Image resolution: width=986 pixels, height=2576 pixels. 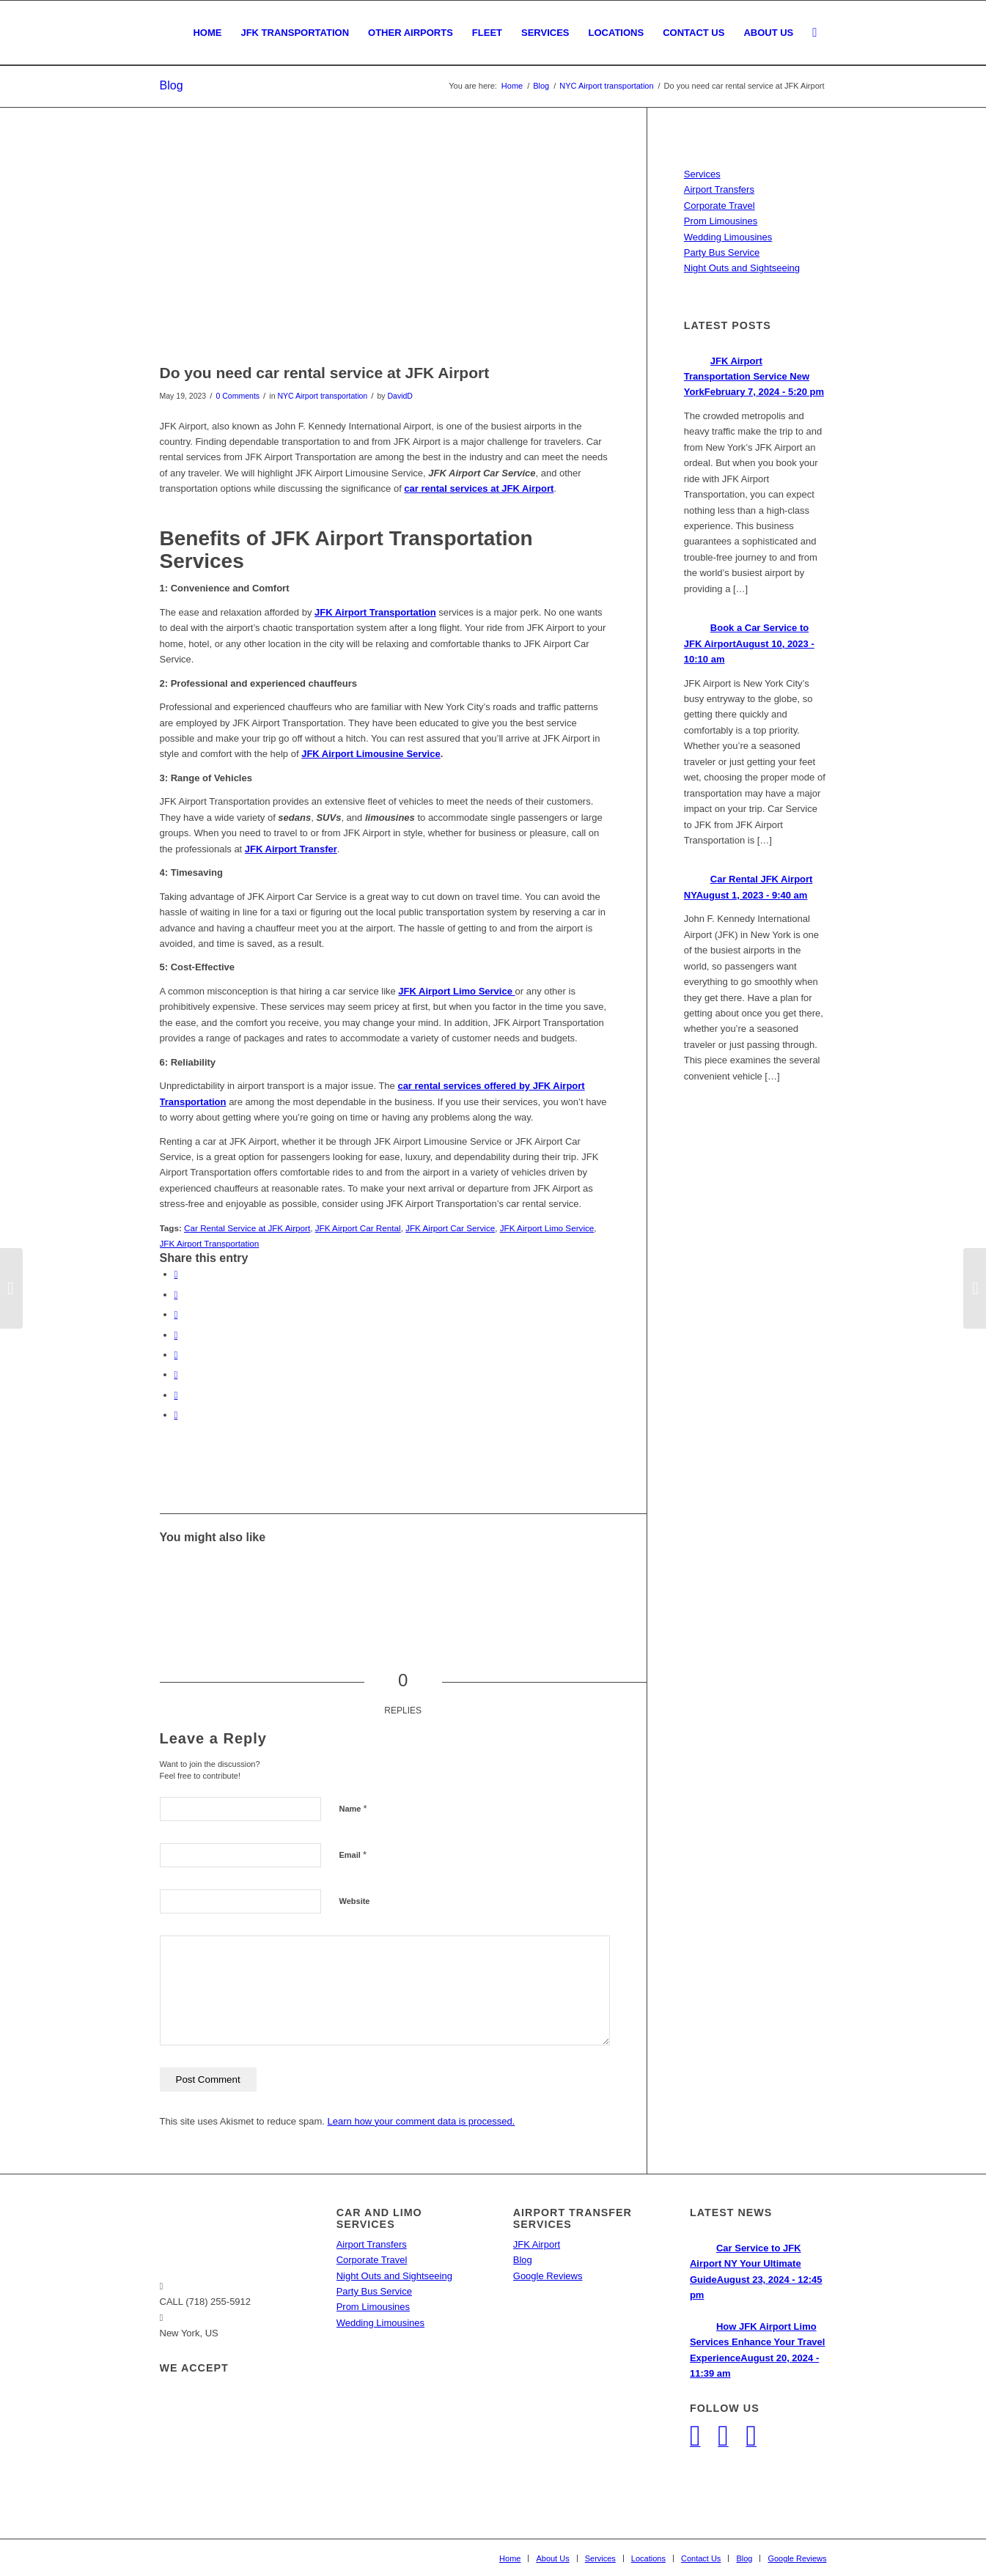 I want to click on Services, so click(x=702, y=174).